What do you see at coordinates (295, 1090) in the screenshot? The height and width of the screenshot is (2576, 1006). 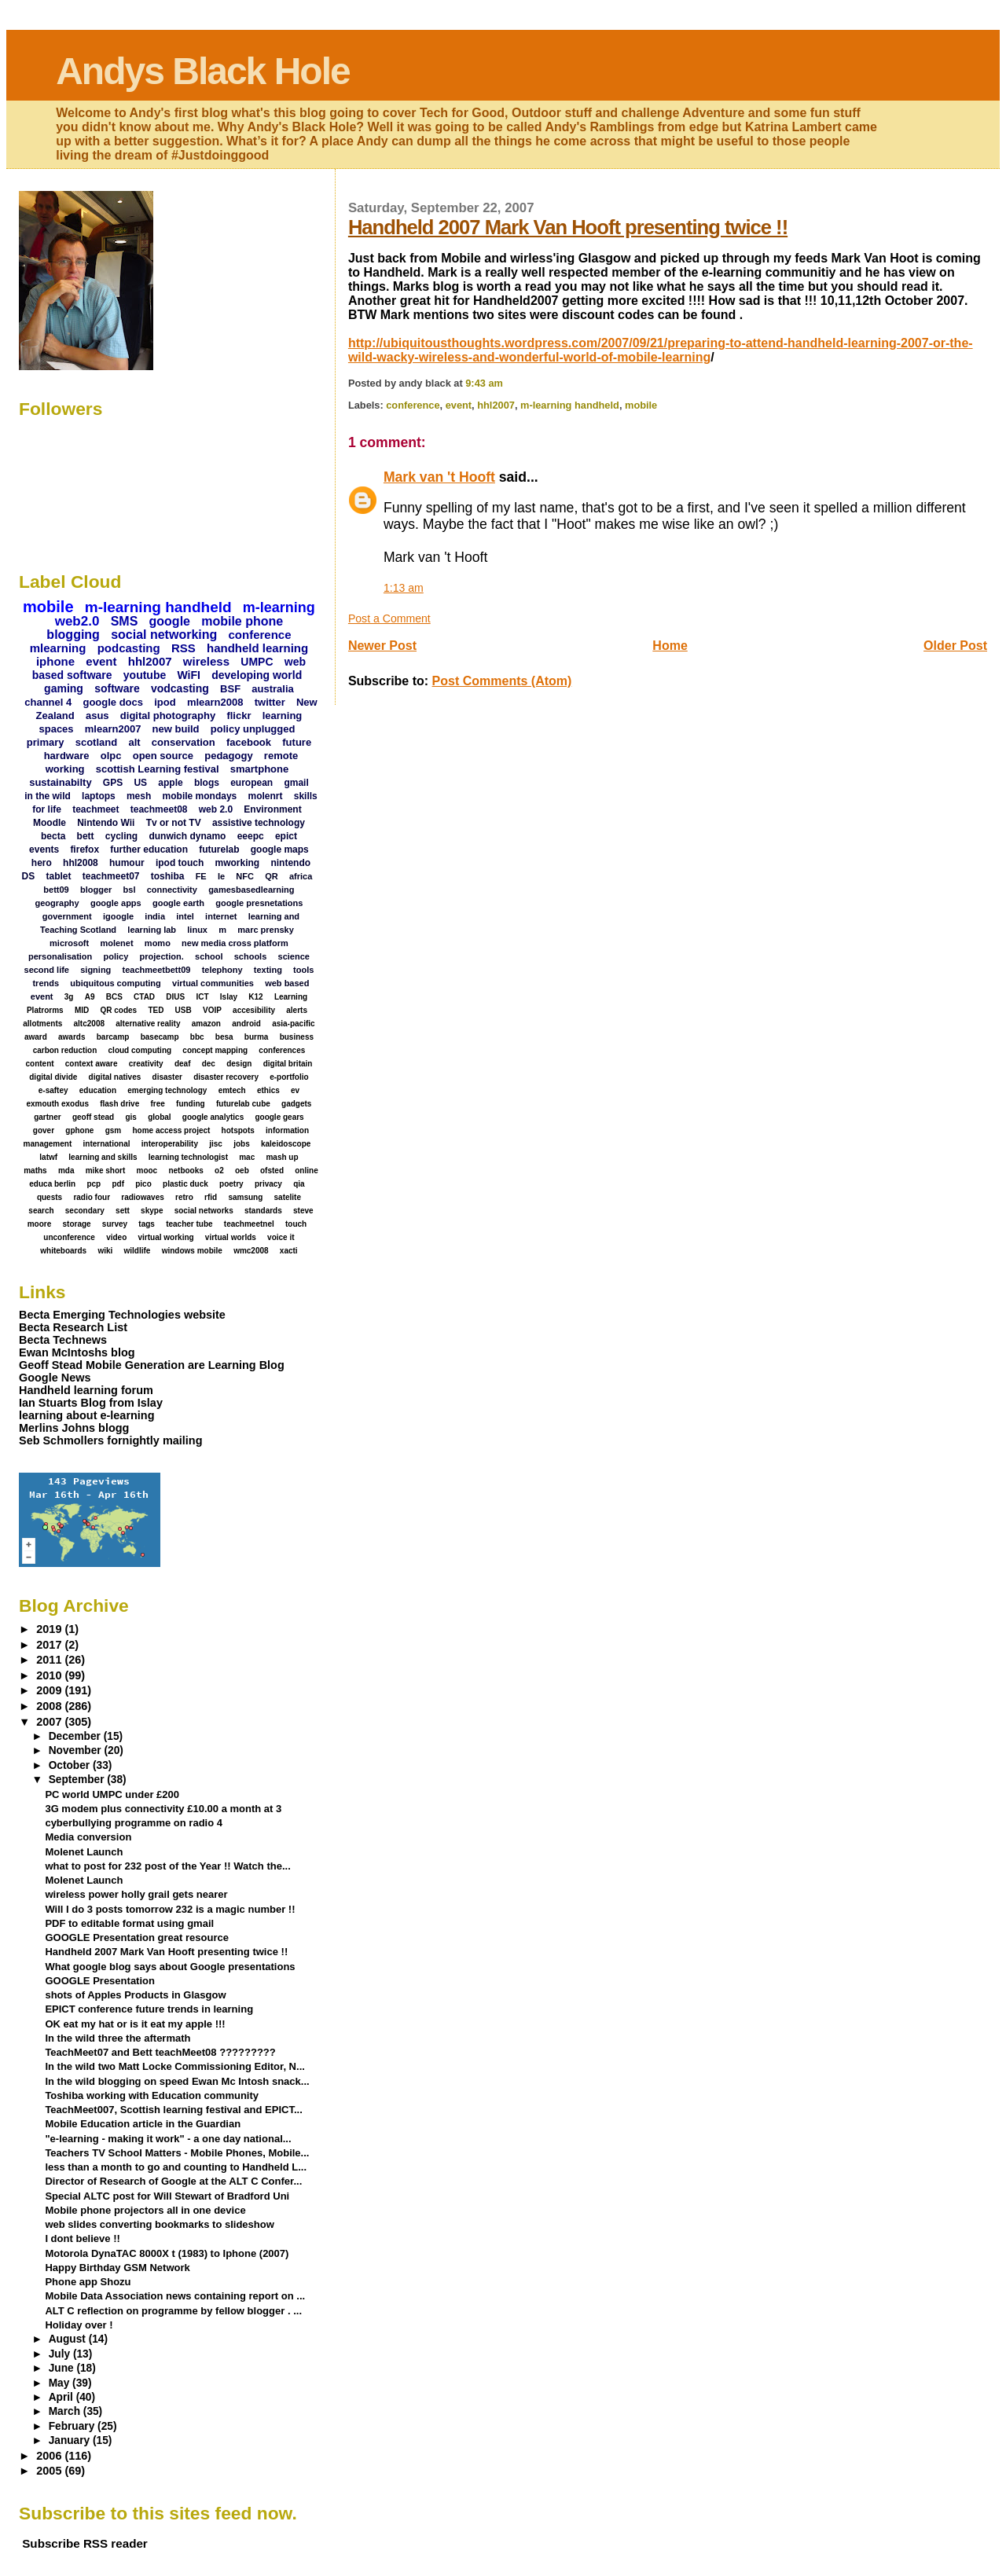 I see `ev` at bounding box center [295, 1090].